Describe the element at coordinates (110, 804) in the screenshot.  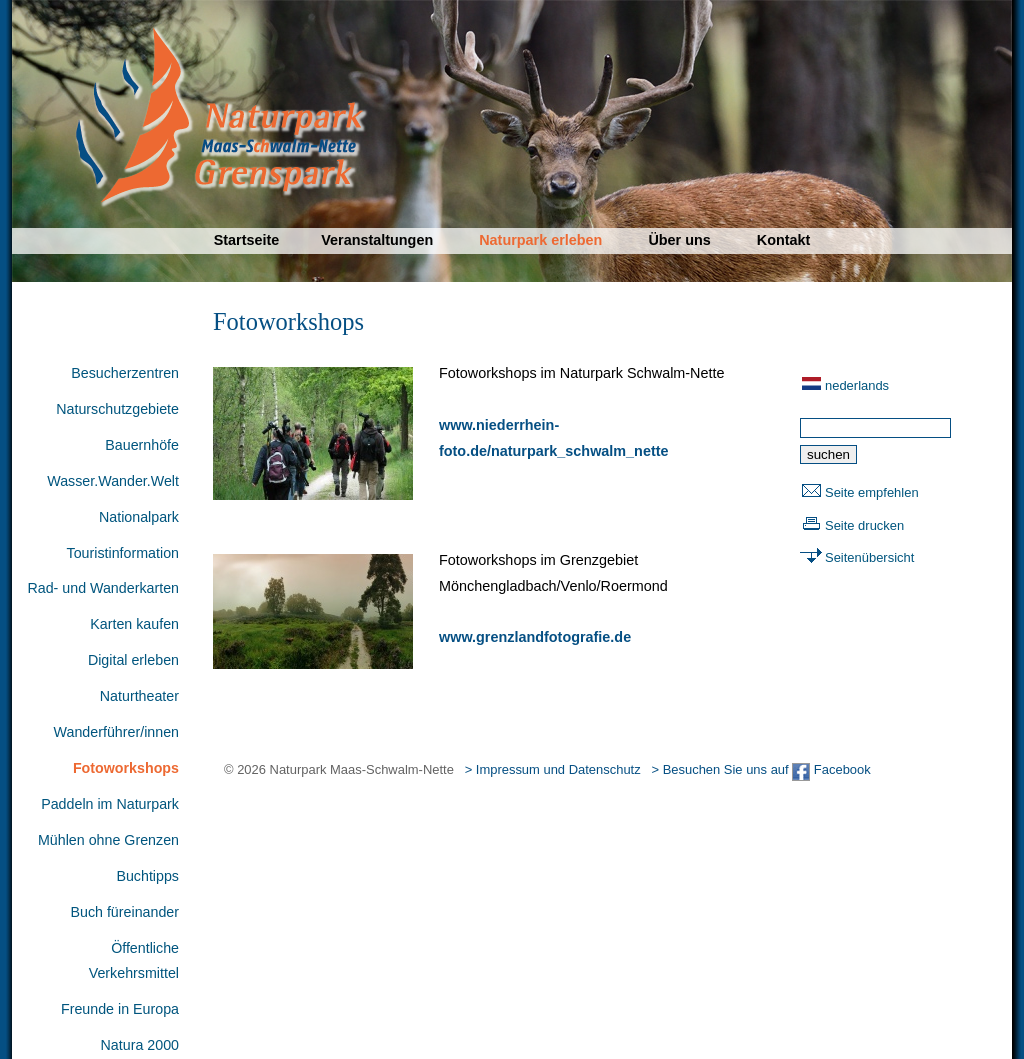
I see `Paddeln im Naturpark` at that location.